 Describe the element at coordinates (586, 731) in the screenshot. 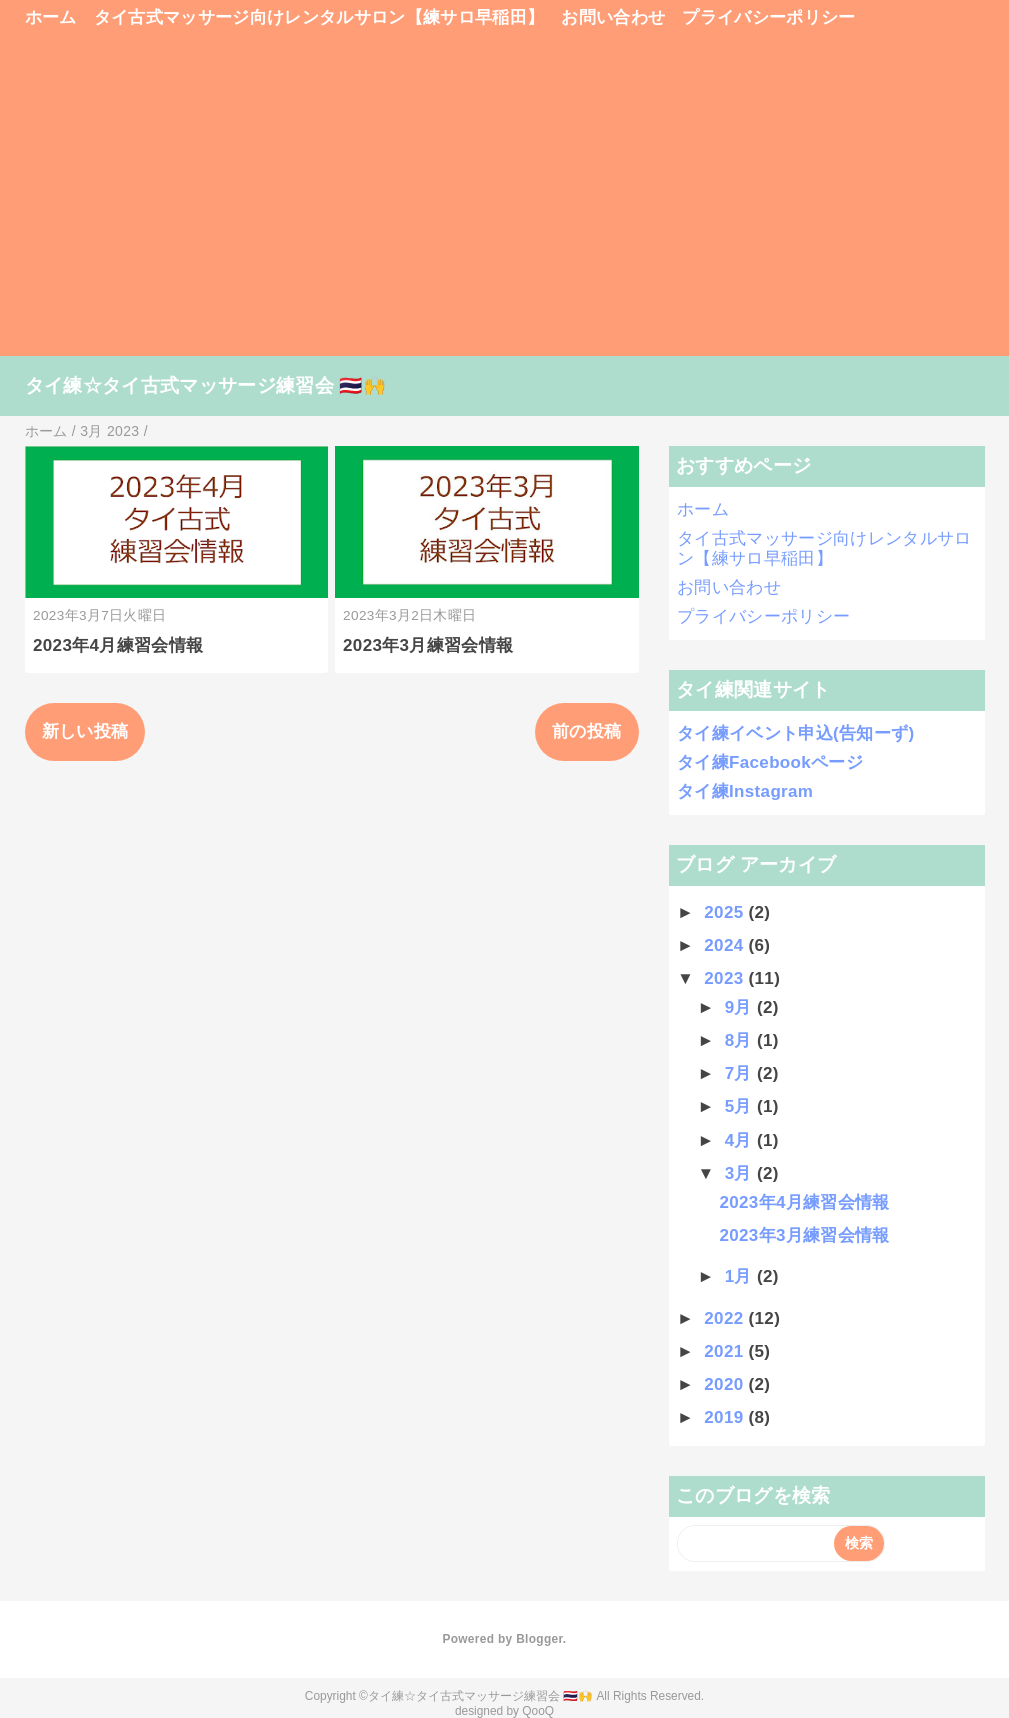

I see `前の投稿` at that location.